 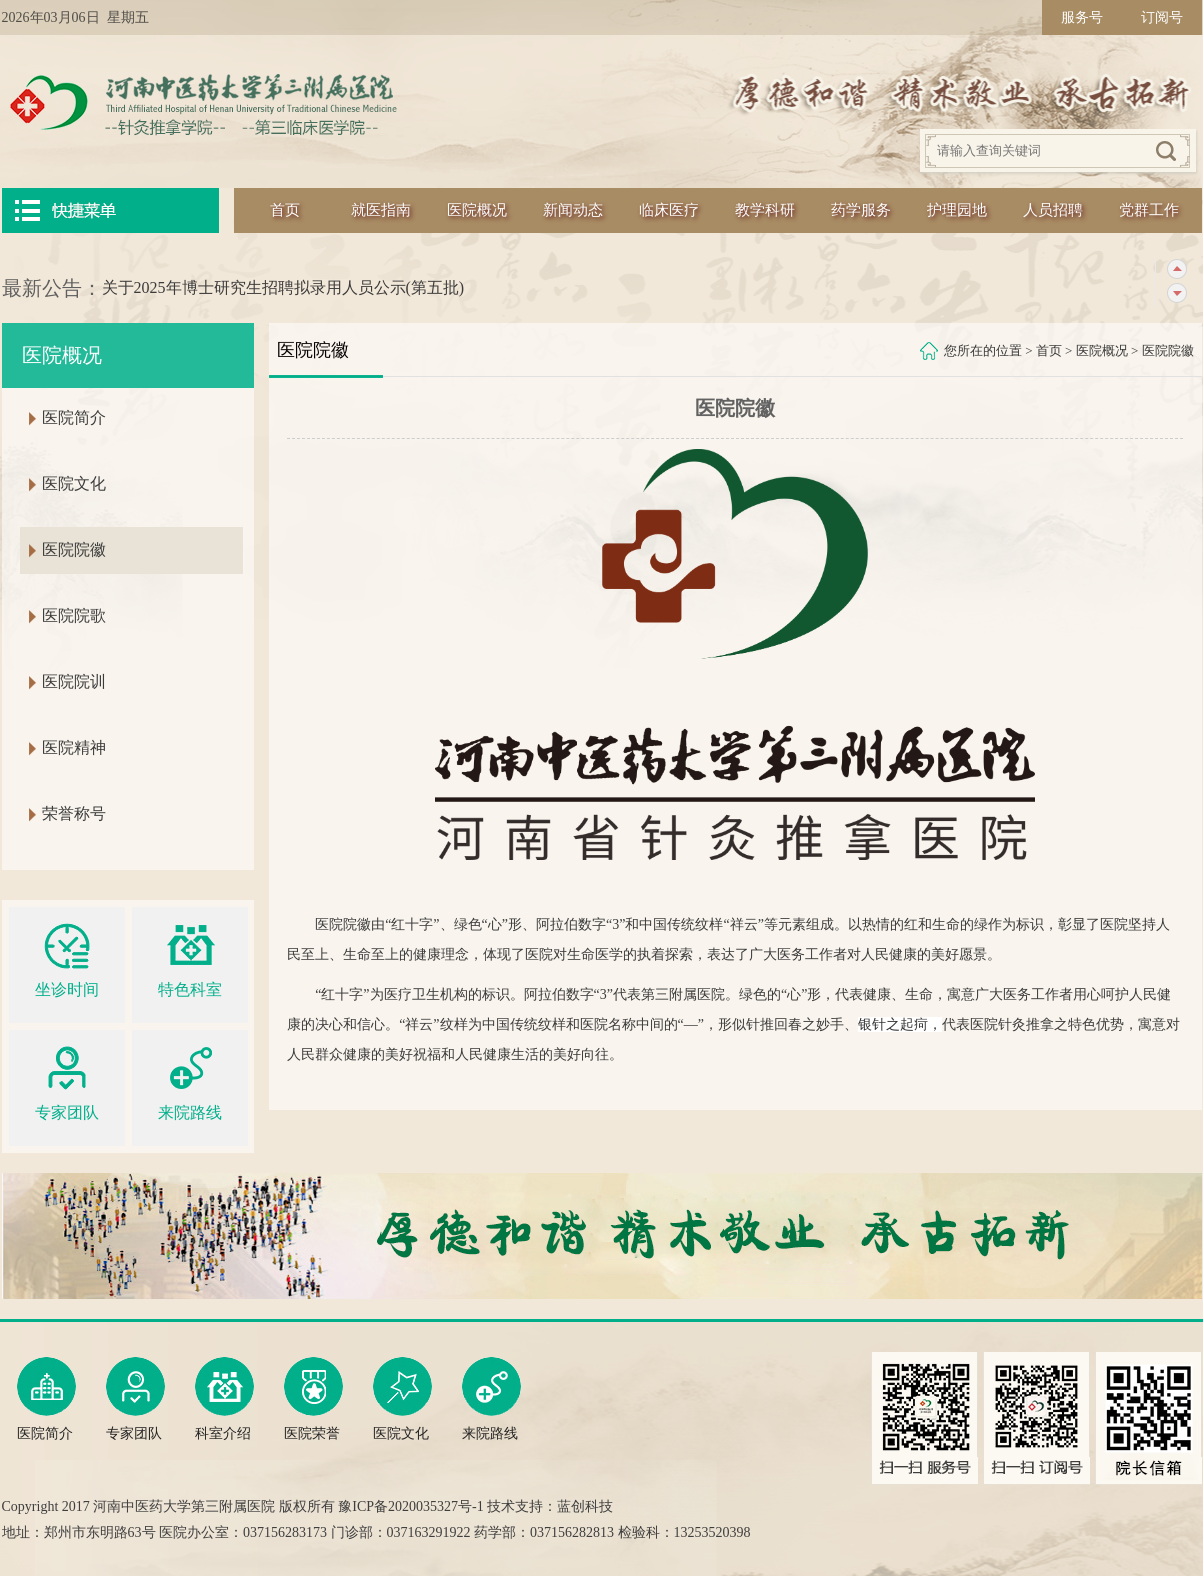 What do you see at coordinates (74, 615) in the screenshot?
I see `医院院歌` at bounding box center [74, 615].